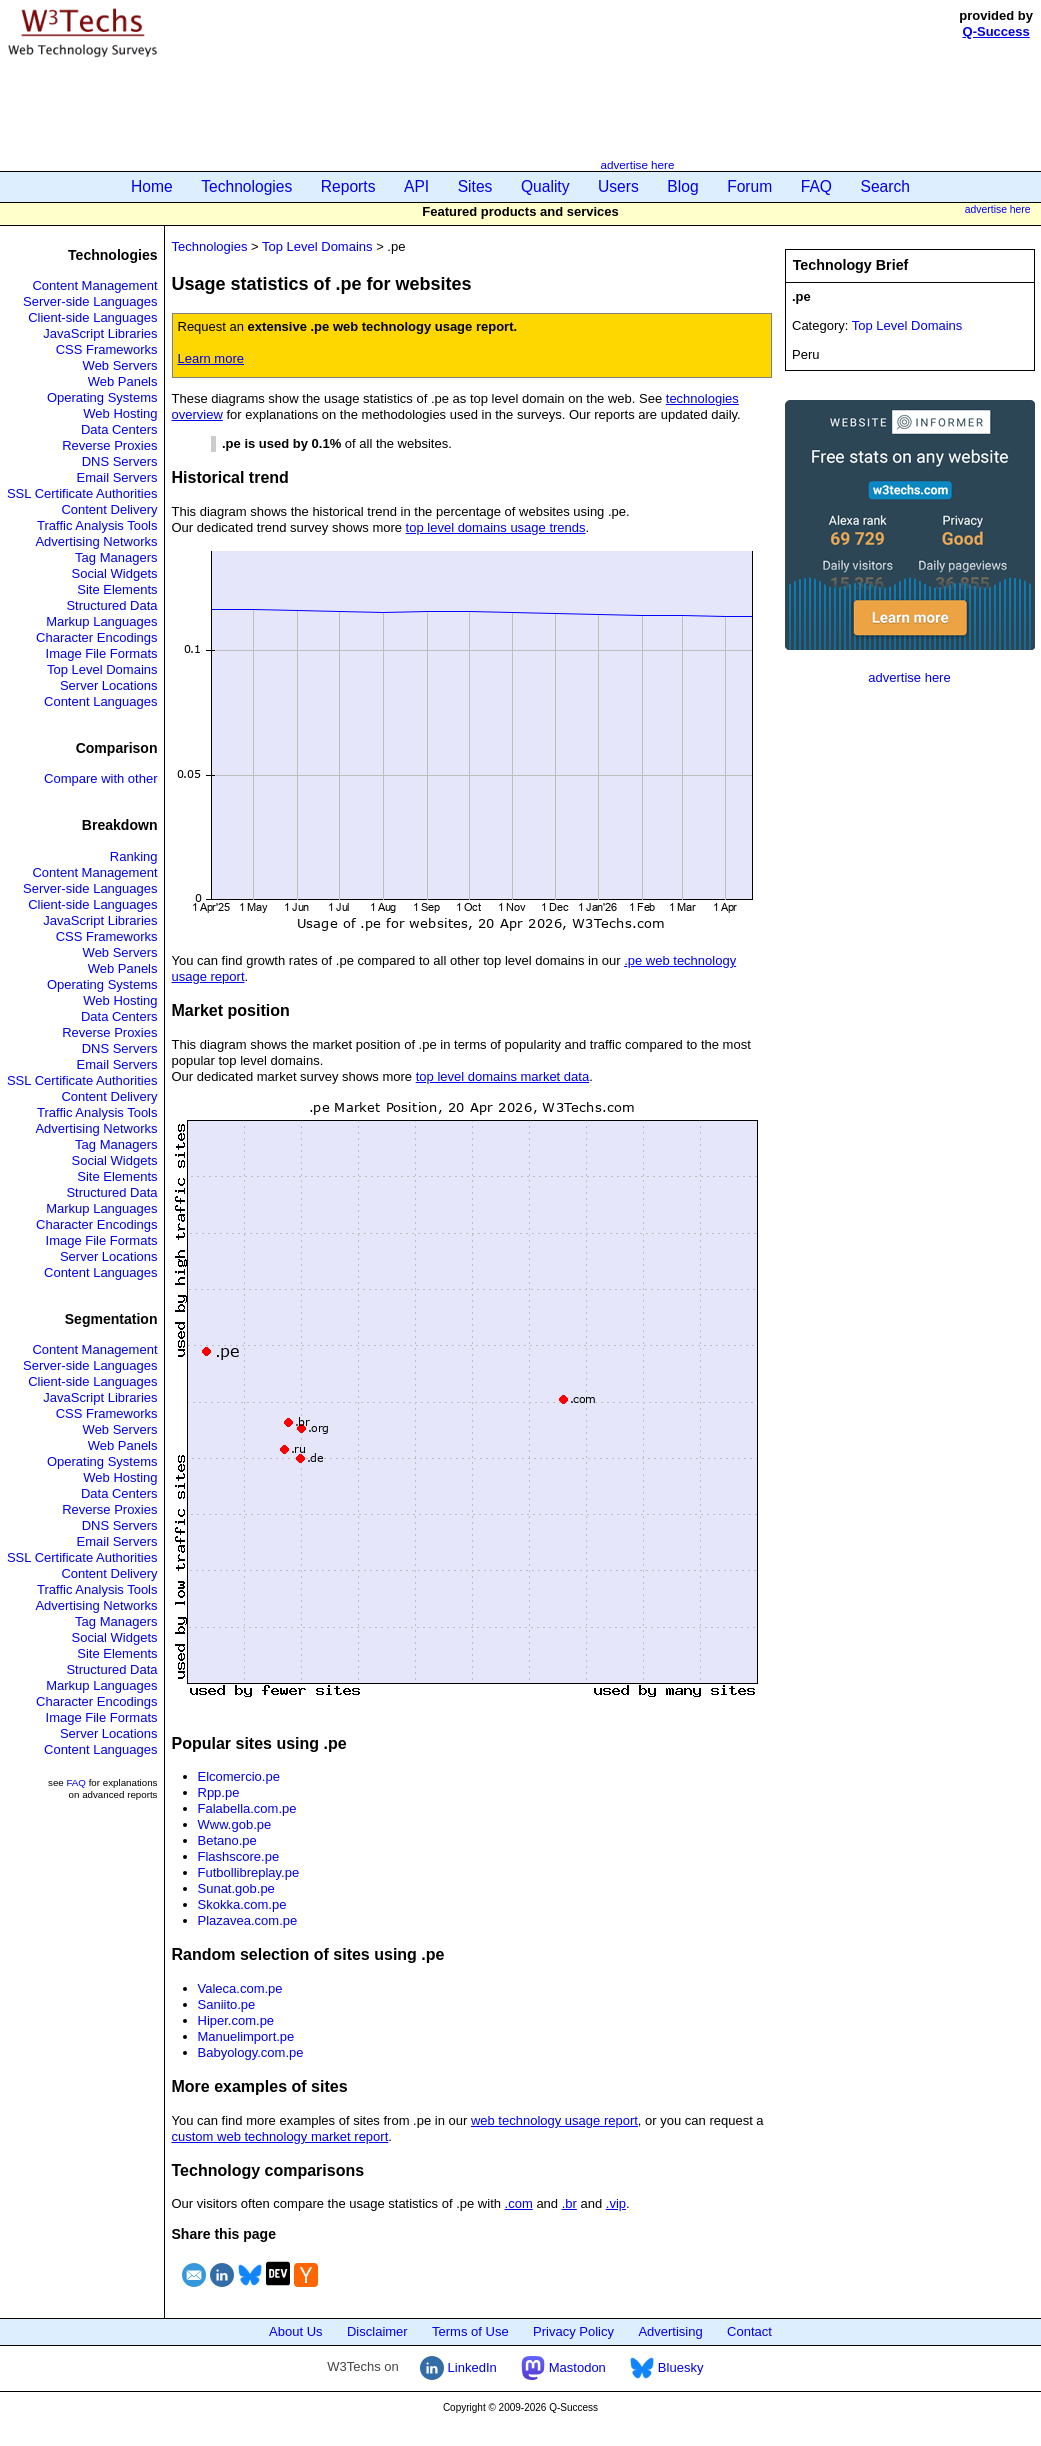  I want to click on Betano.pe, so click(227, 1840).